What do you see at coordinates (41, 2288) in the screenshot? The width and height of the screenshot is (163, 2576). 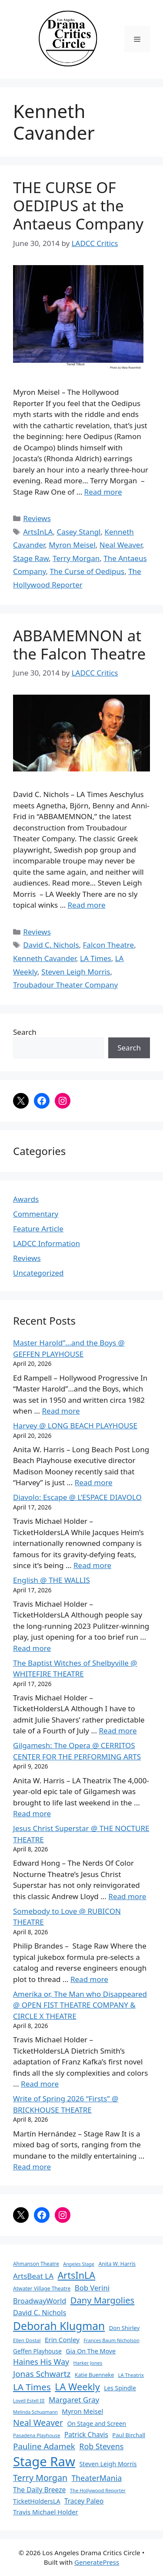 I see `Atwater Village Theatre [Atwater Village Theatre (69 items)]` at bounding box center [41, 2288].